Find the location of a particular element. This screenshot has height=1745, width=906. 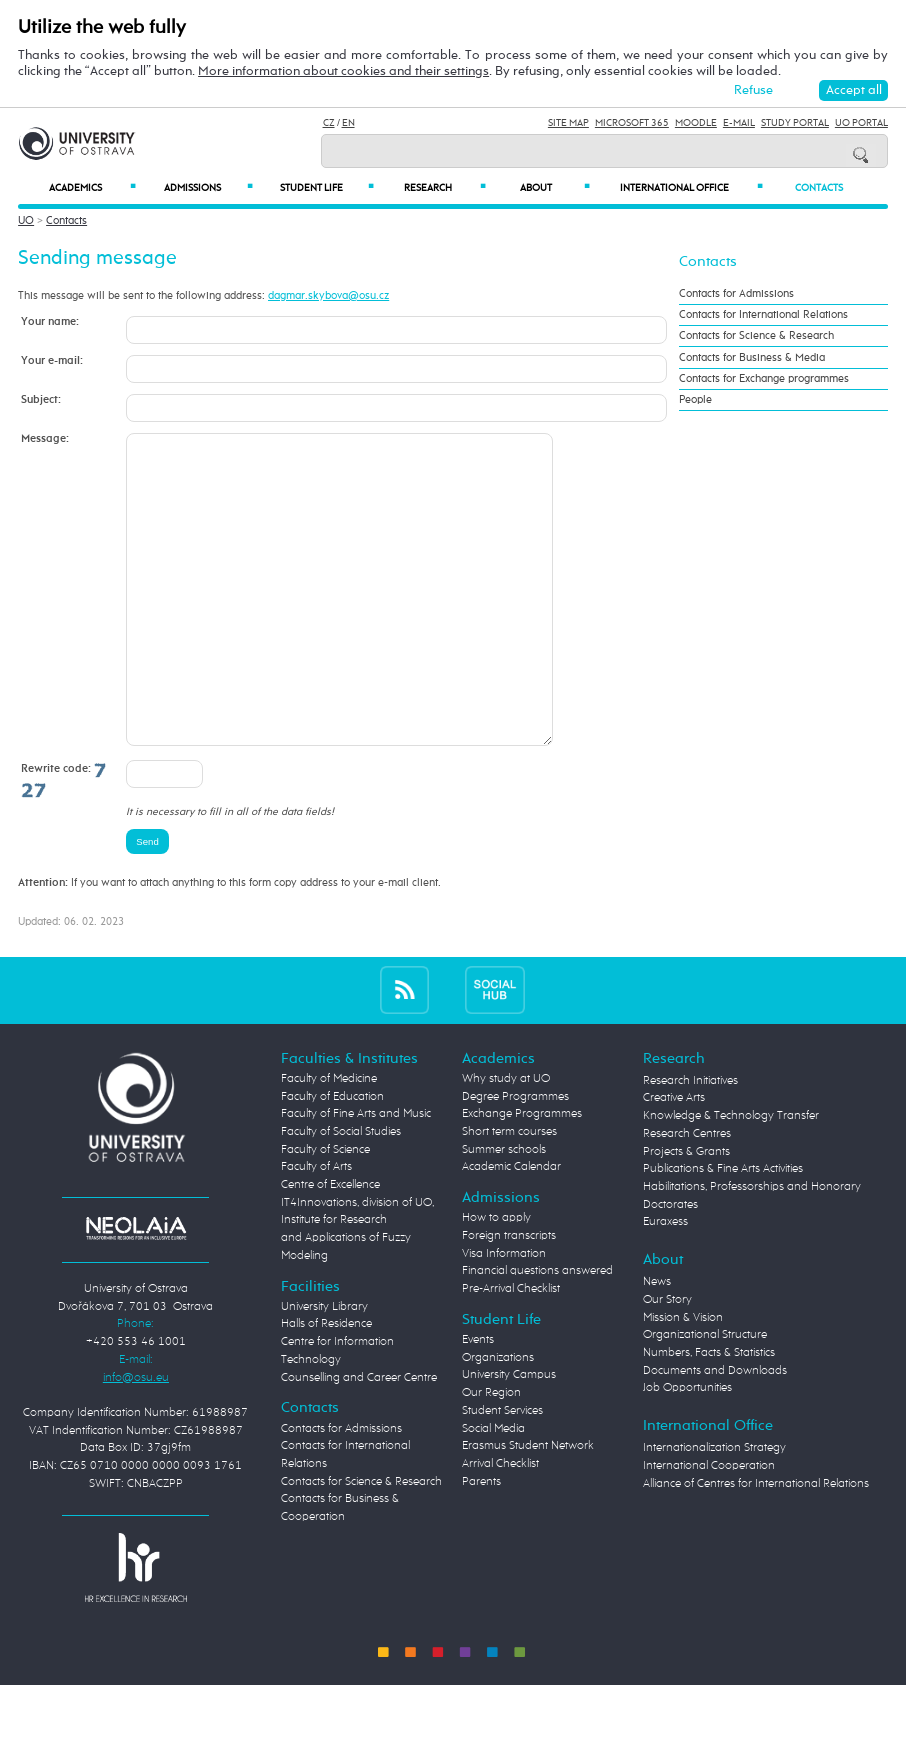

Euraxess is located at coordinates (665, 1282).